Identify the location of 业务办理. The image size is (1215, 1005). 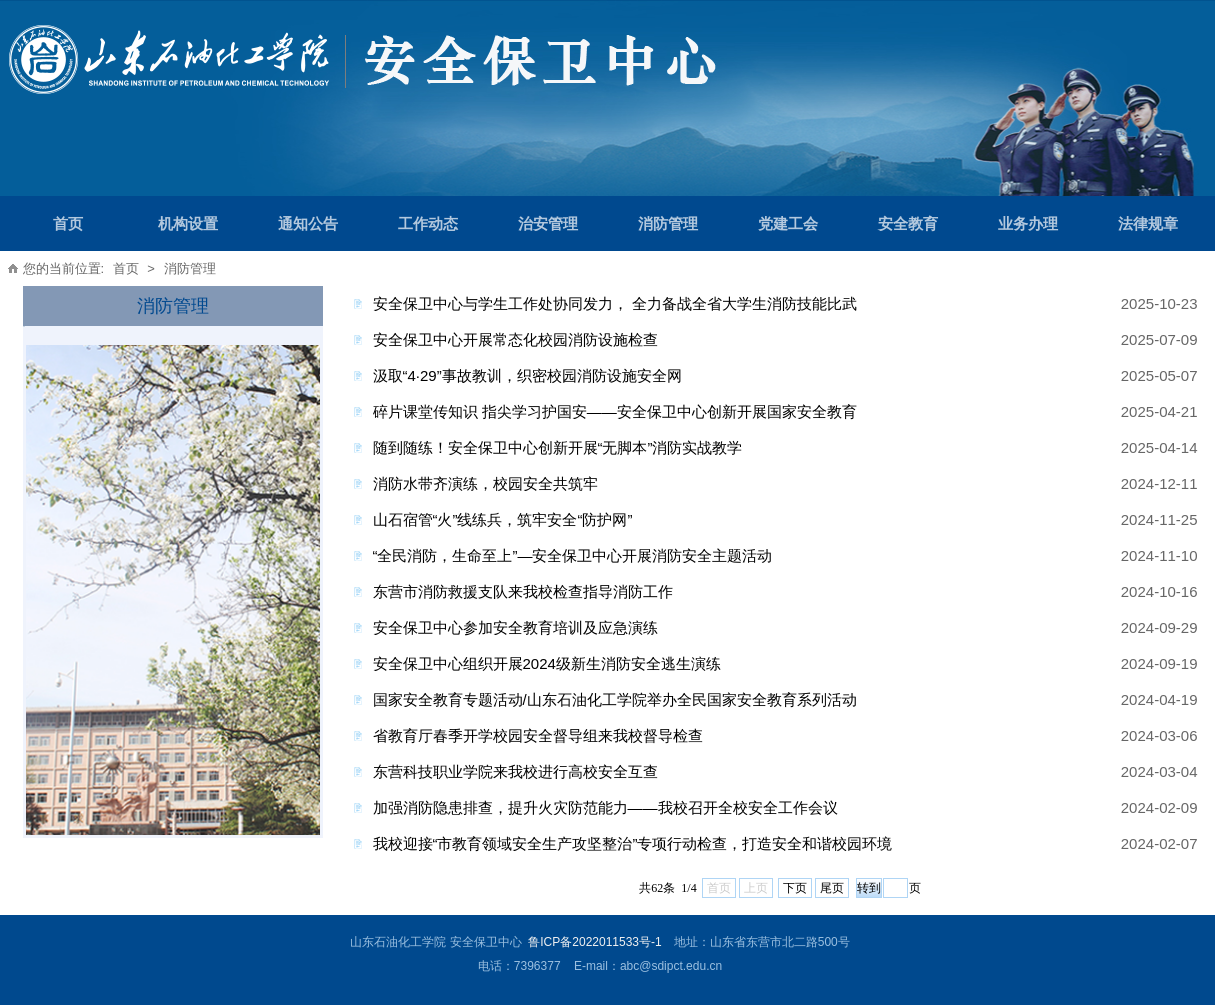
(1028, 223).